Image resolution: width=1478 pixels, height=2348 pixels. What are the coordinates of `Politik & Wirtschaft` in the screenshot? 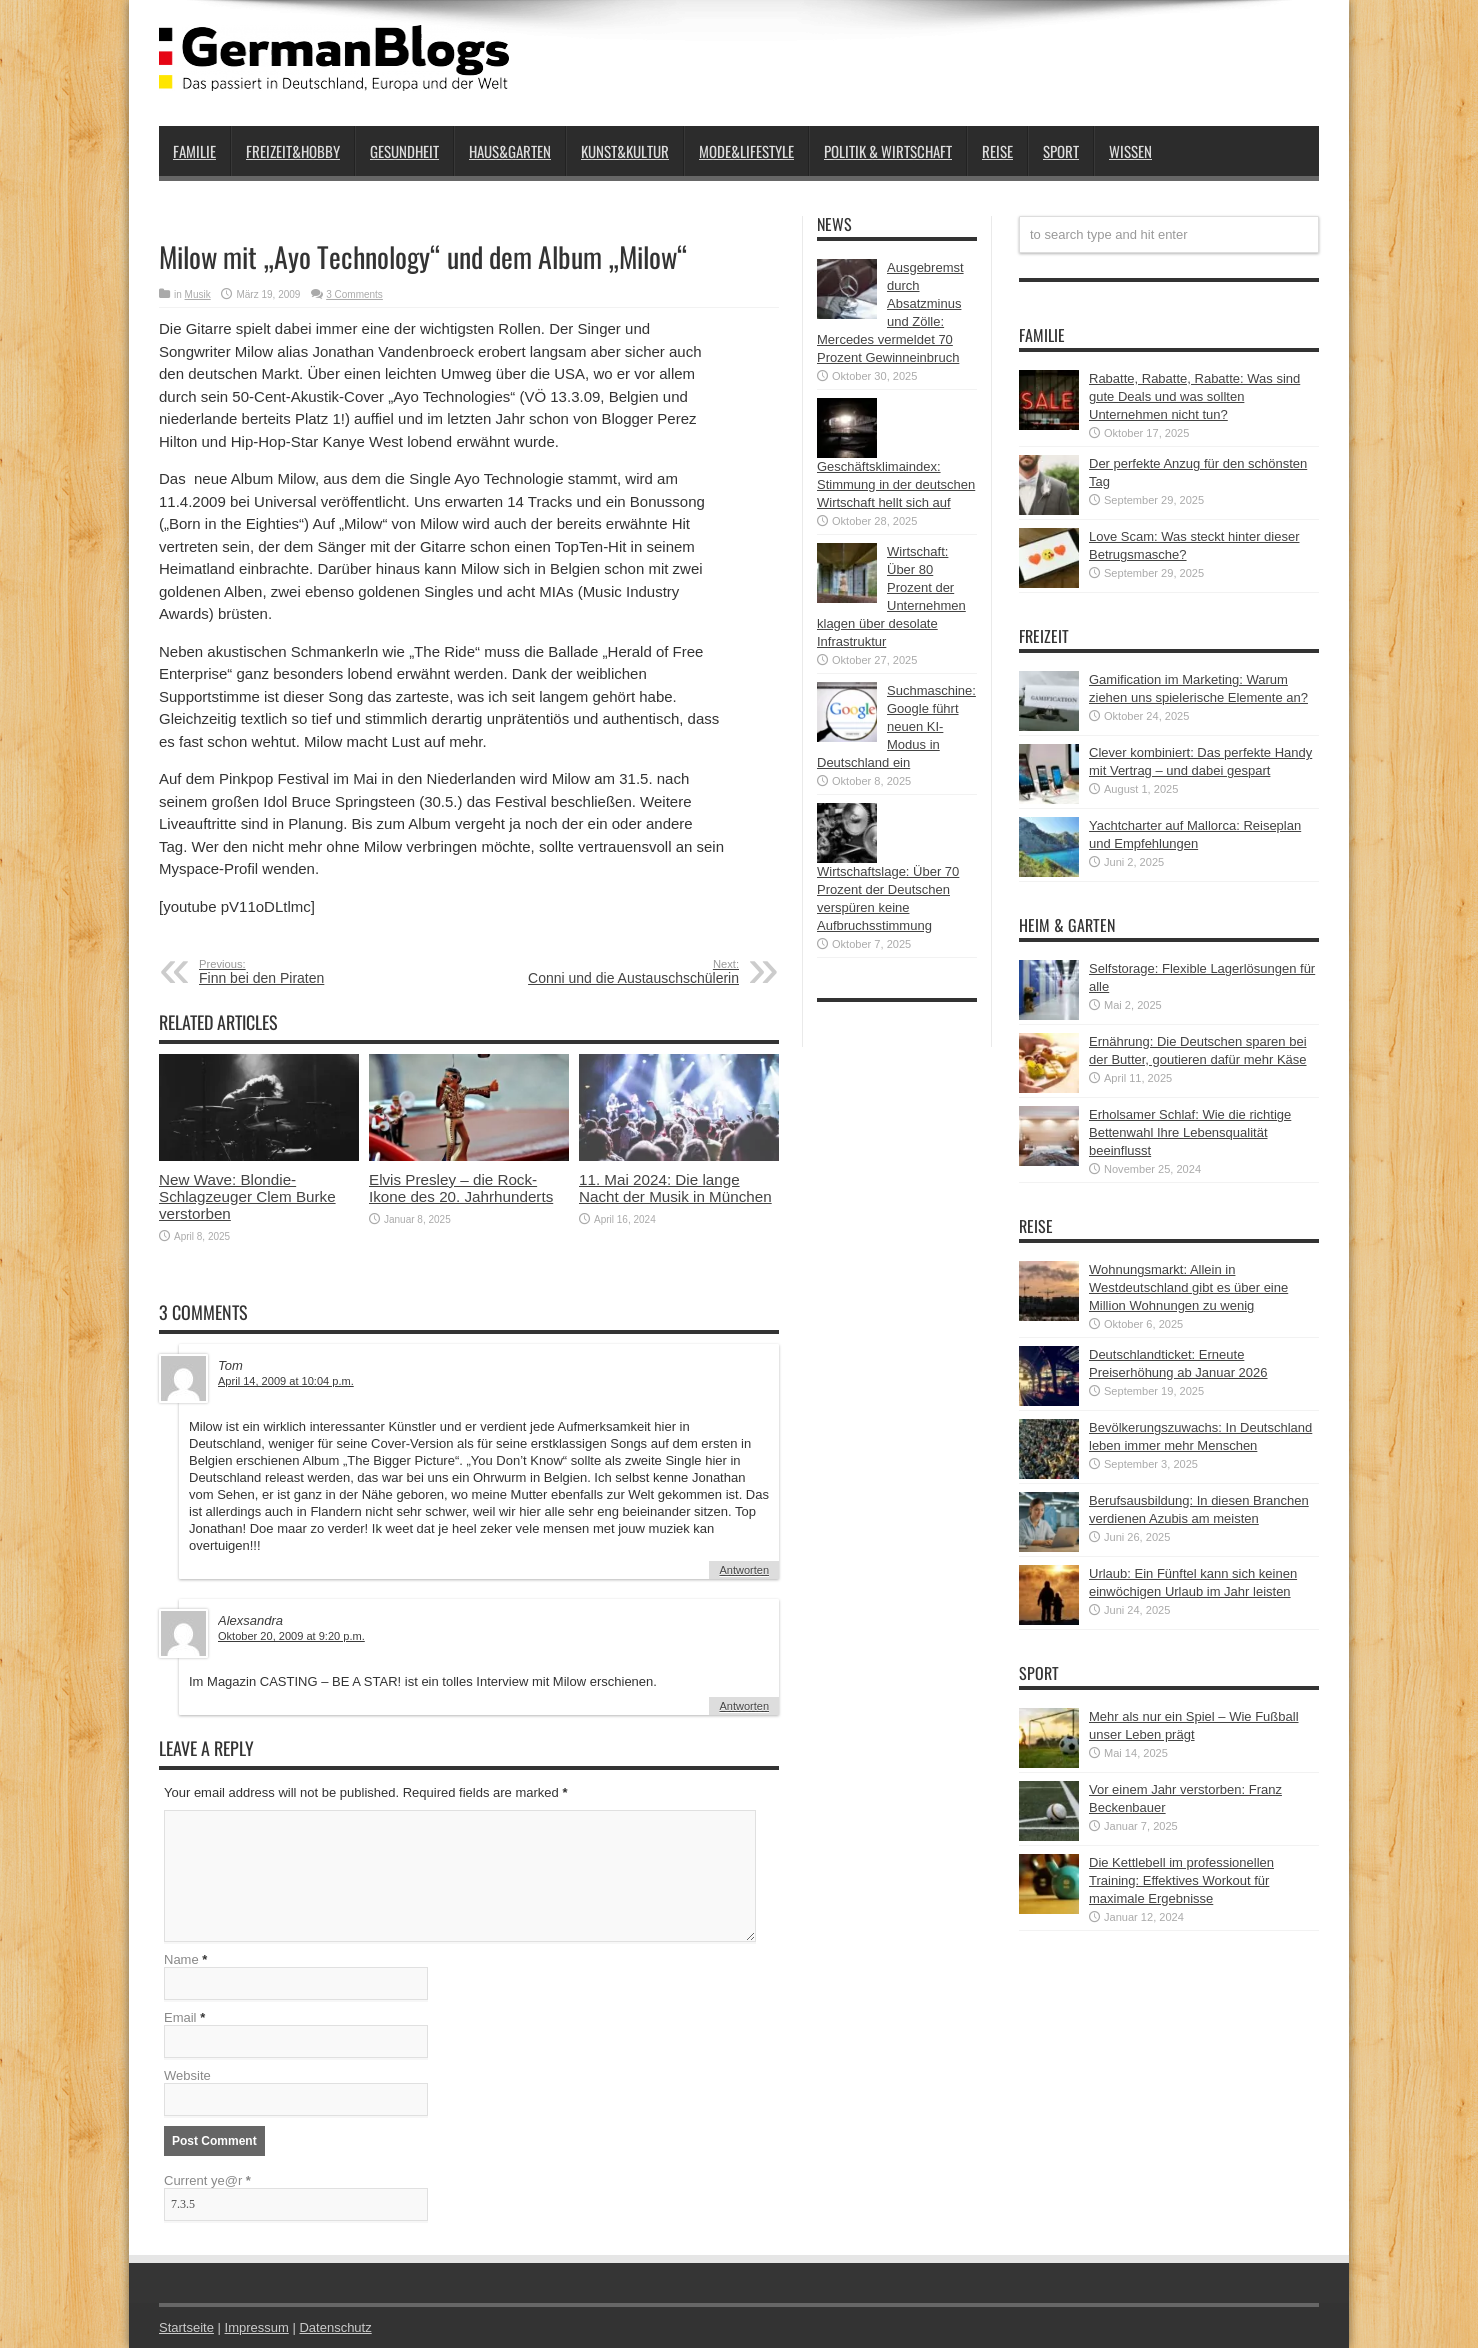 It's located at (888, 151).